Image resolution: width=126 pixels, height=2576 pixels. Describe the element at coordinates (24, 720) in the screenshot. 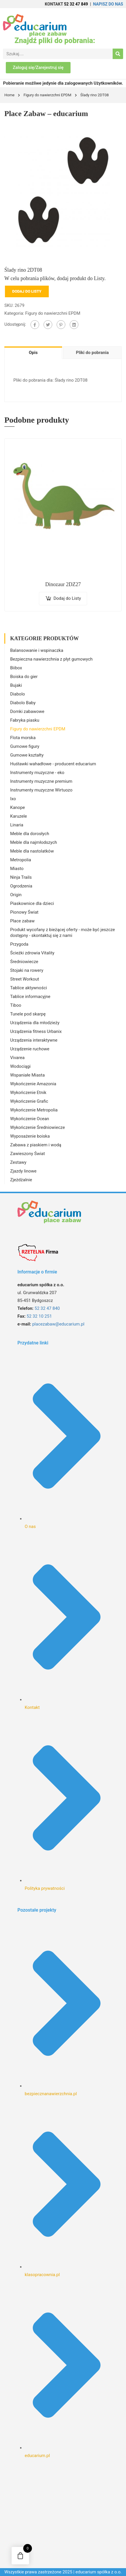

I see `Fabryka piasku` at that location.